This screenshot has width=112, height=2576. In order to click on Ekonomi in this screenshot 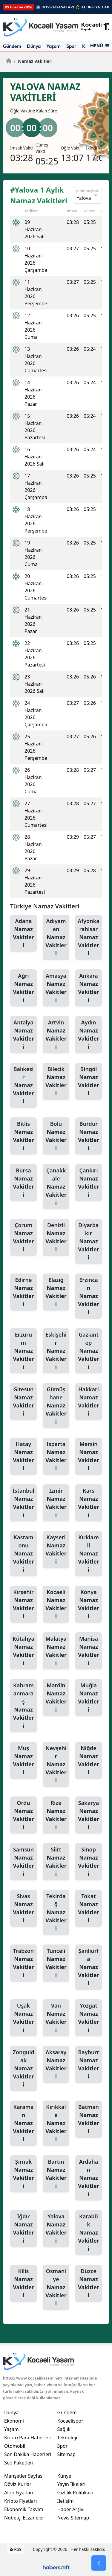, I will do `click(14, 2421)`.